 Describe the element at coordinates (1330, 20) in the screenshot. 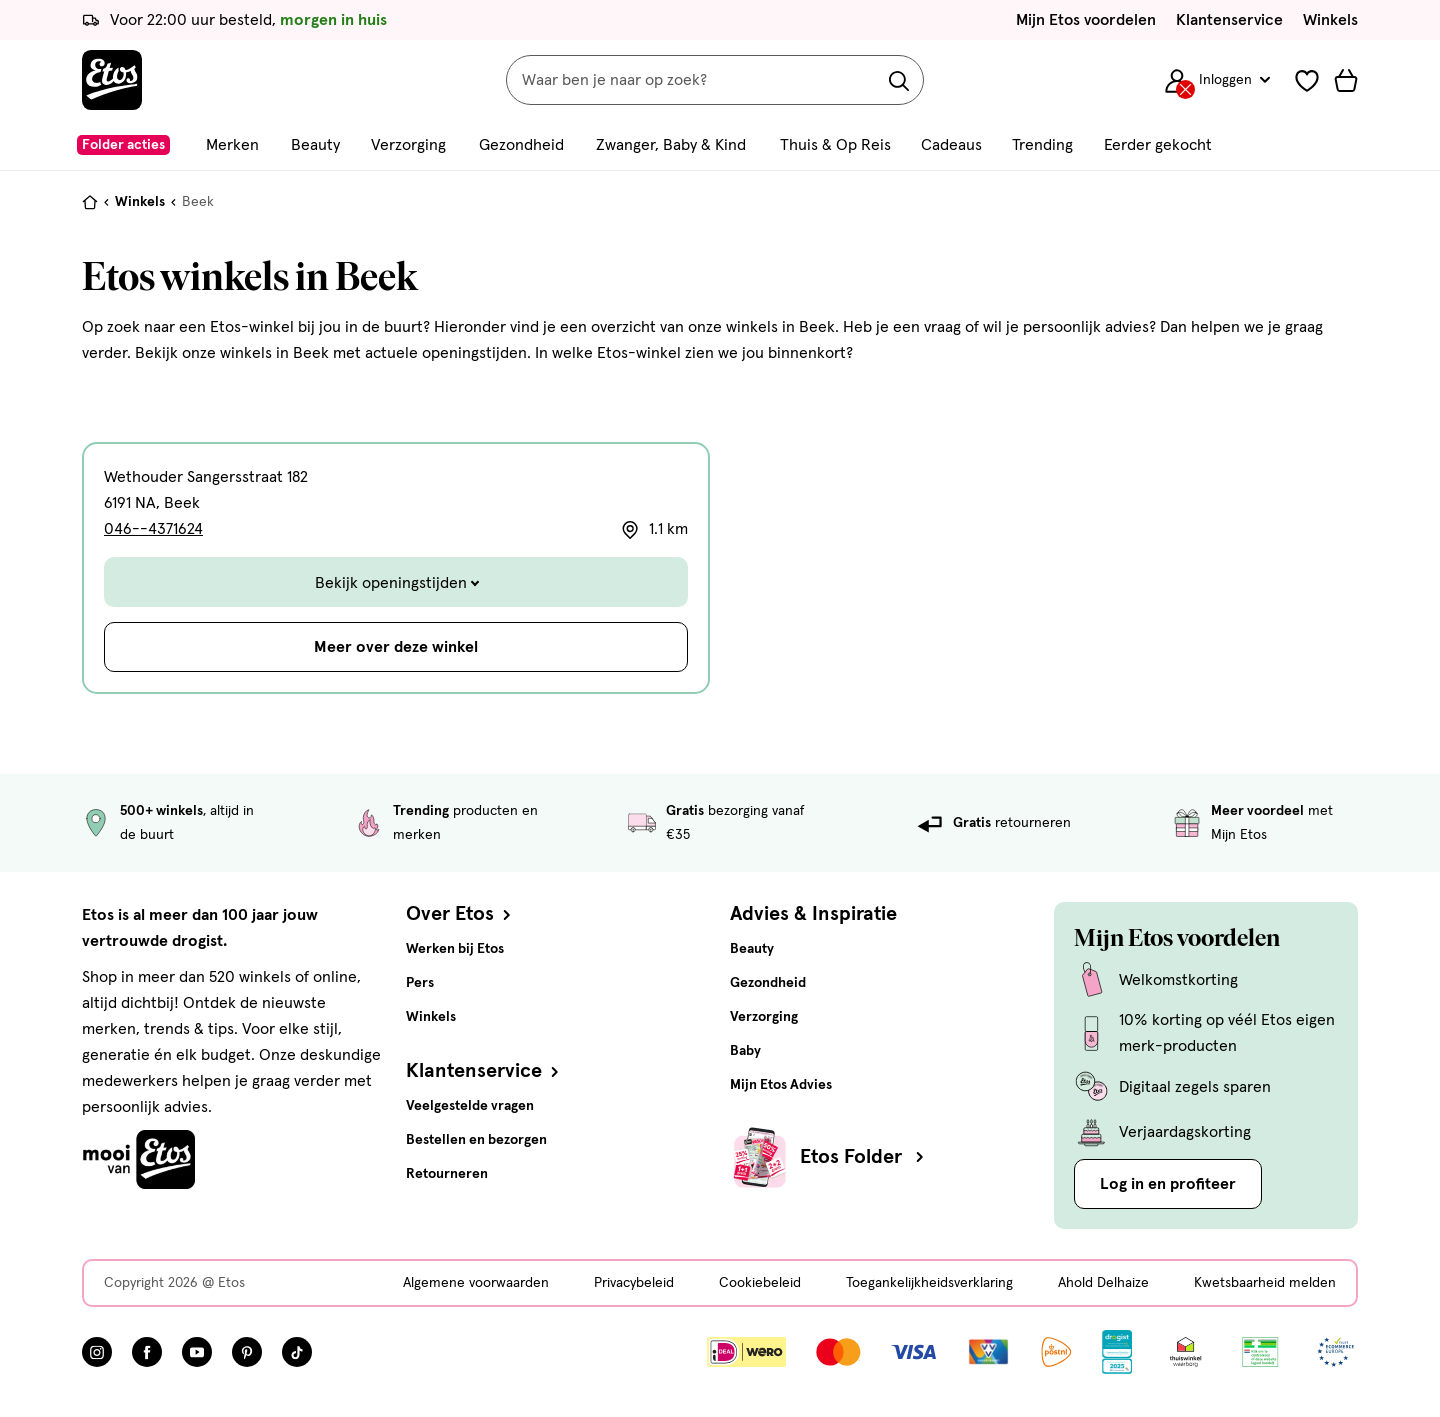

I see `Winkels` at that location.